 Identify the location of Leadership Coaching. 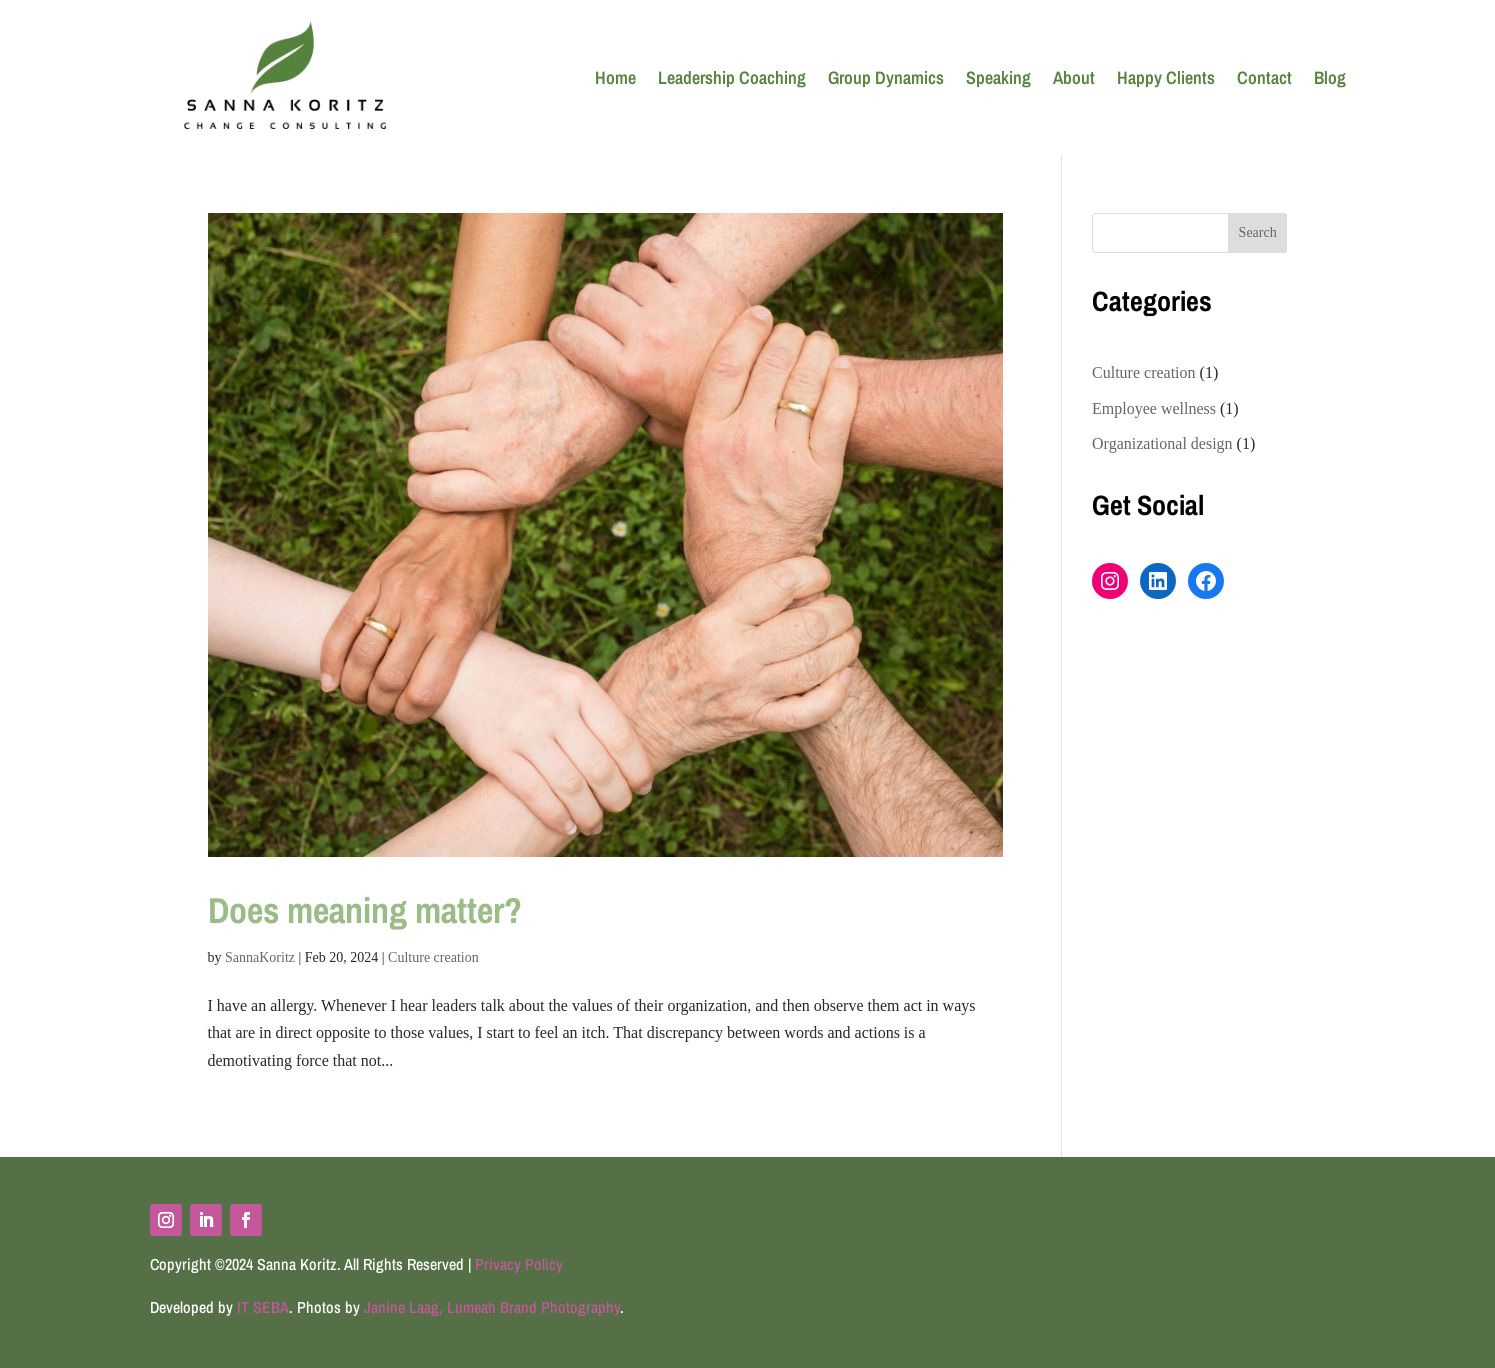
(732, 77).